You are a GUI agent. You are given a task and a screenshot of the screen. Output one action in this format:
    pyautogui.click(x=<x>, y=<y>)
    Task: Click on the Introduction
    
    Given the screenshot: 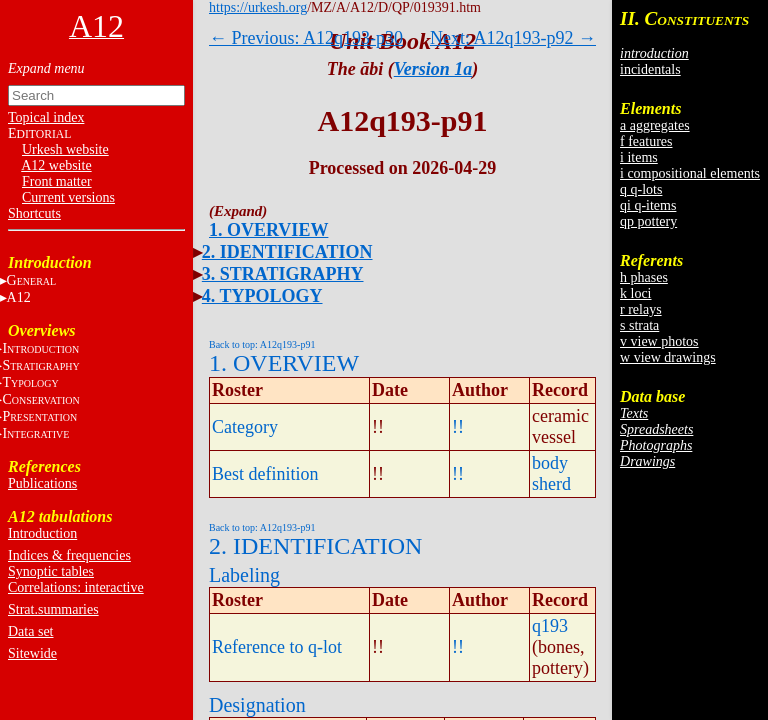 What is the action you would take?
    pyautogui.click(x=42, y=533)
    